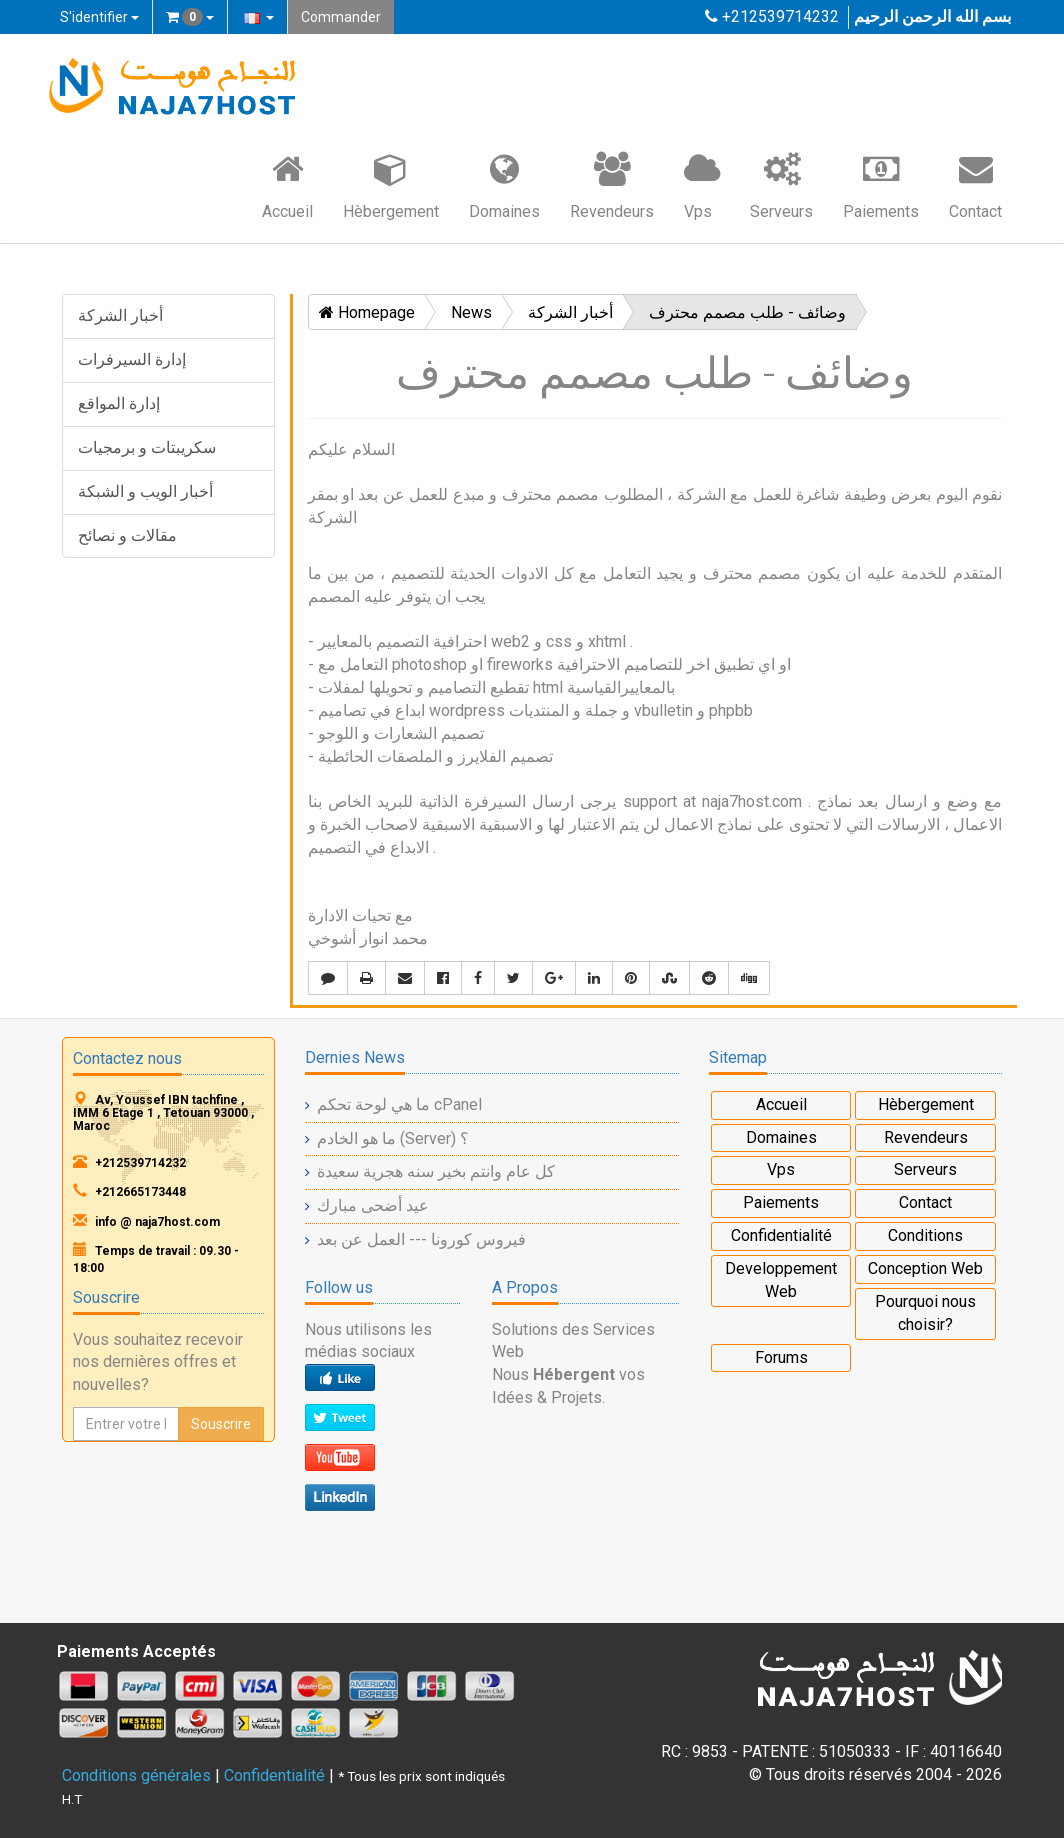 This screenshot has width=1064, height=1838. Describe the element at coordinates (504, 185) in the screenshot. I see `Domaines` at that location.